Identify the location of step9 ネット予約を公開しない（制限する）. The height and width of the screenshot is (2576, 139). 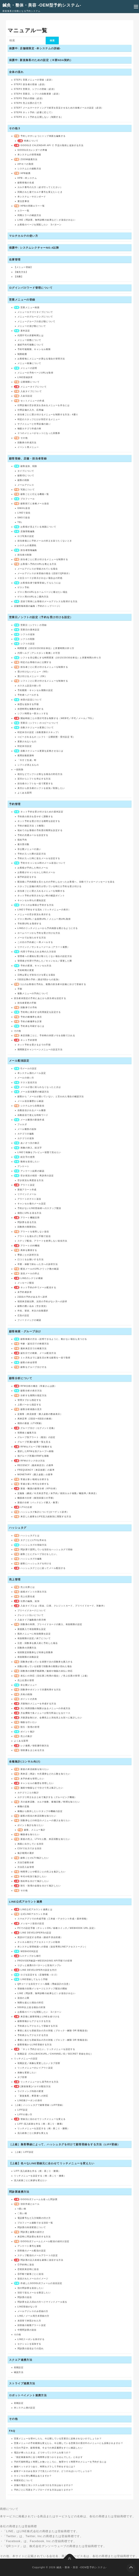
(38, 117).